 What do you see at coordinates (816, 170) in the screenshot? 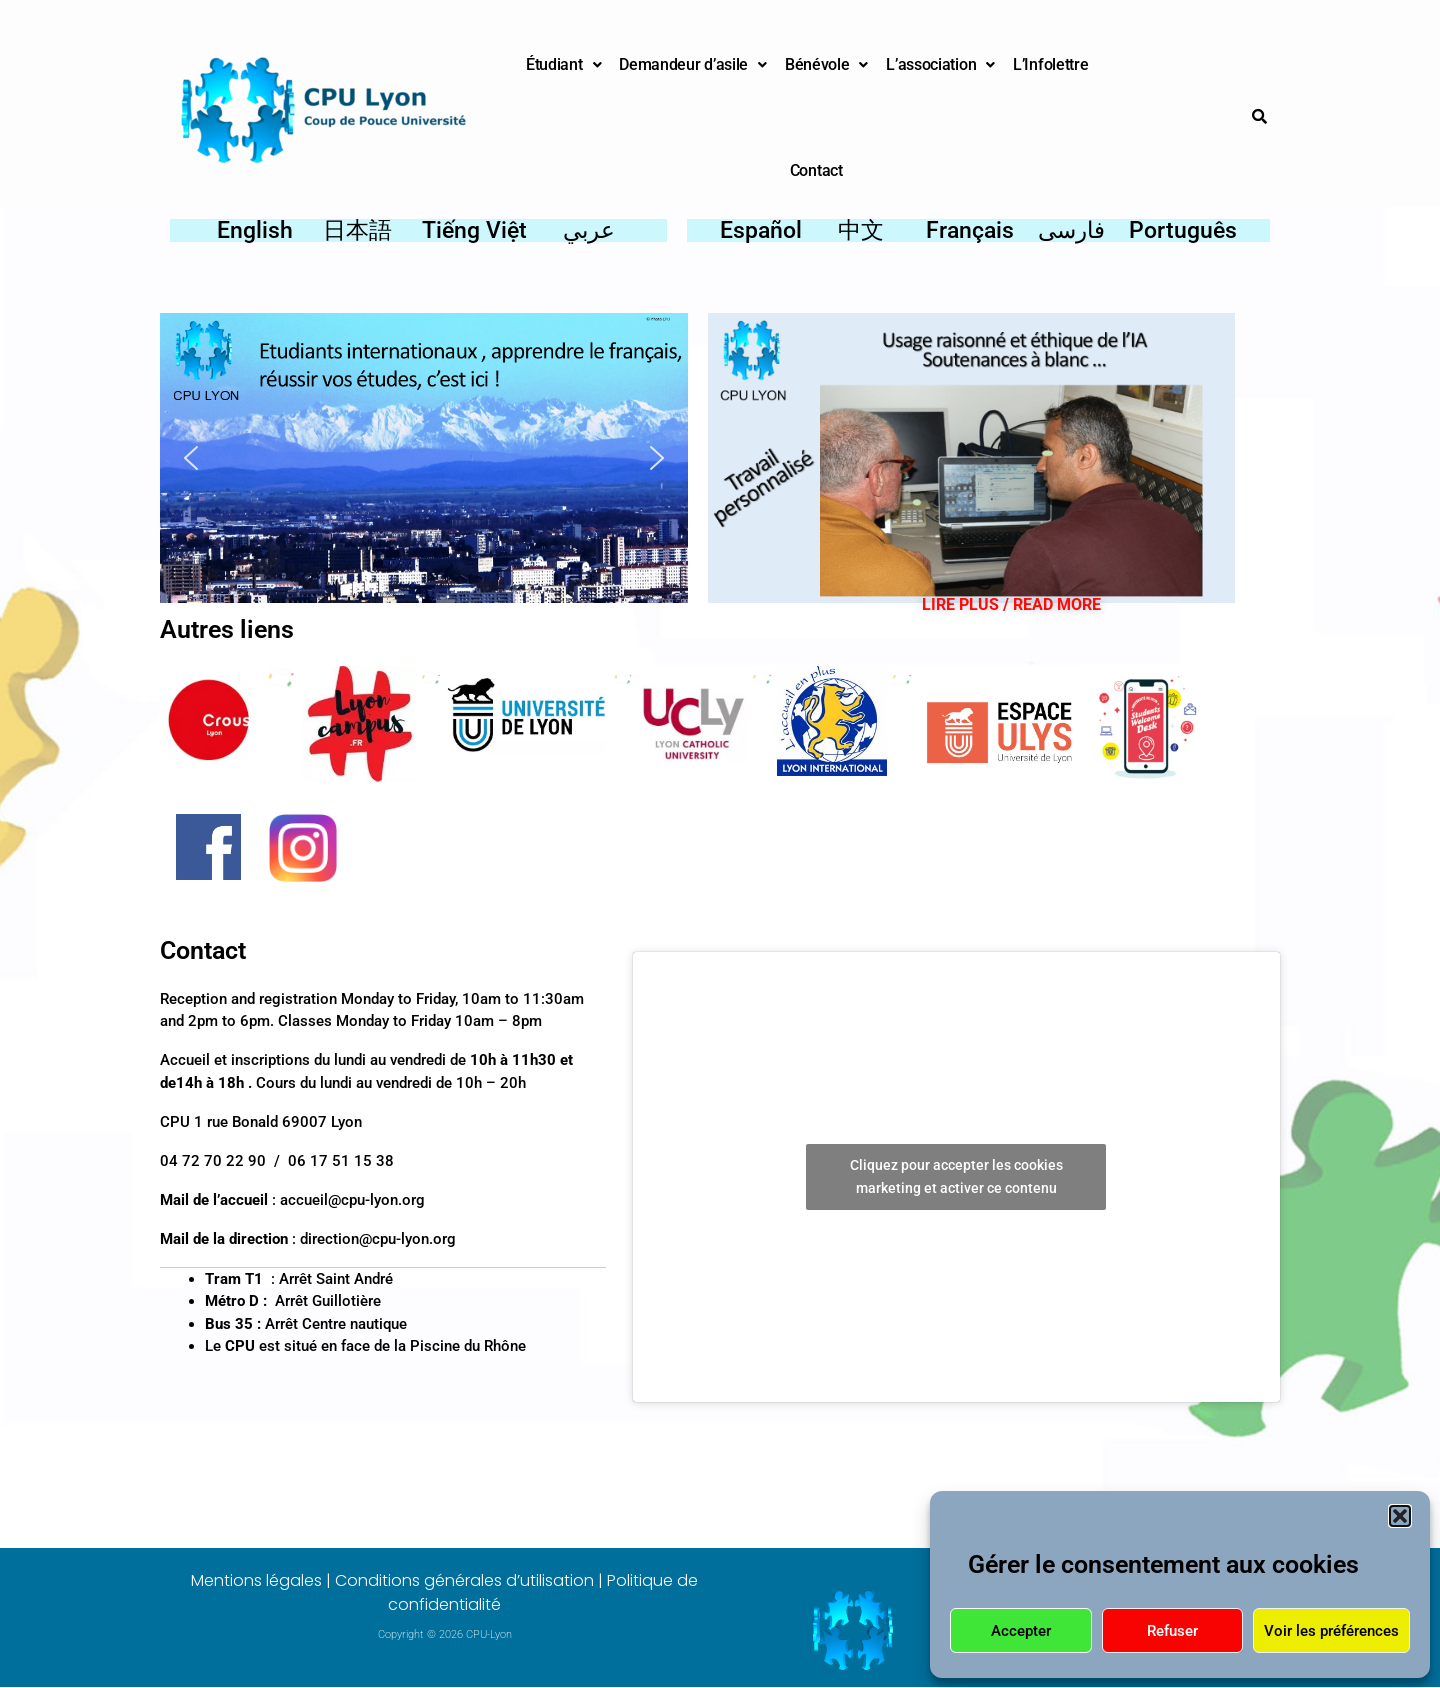
I see `Contact` at bounding box center [816, 170].